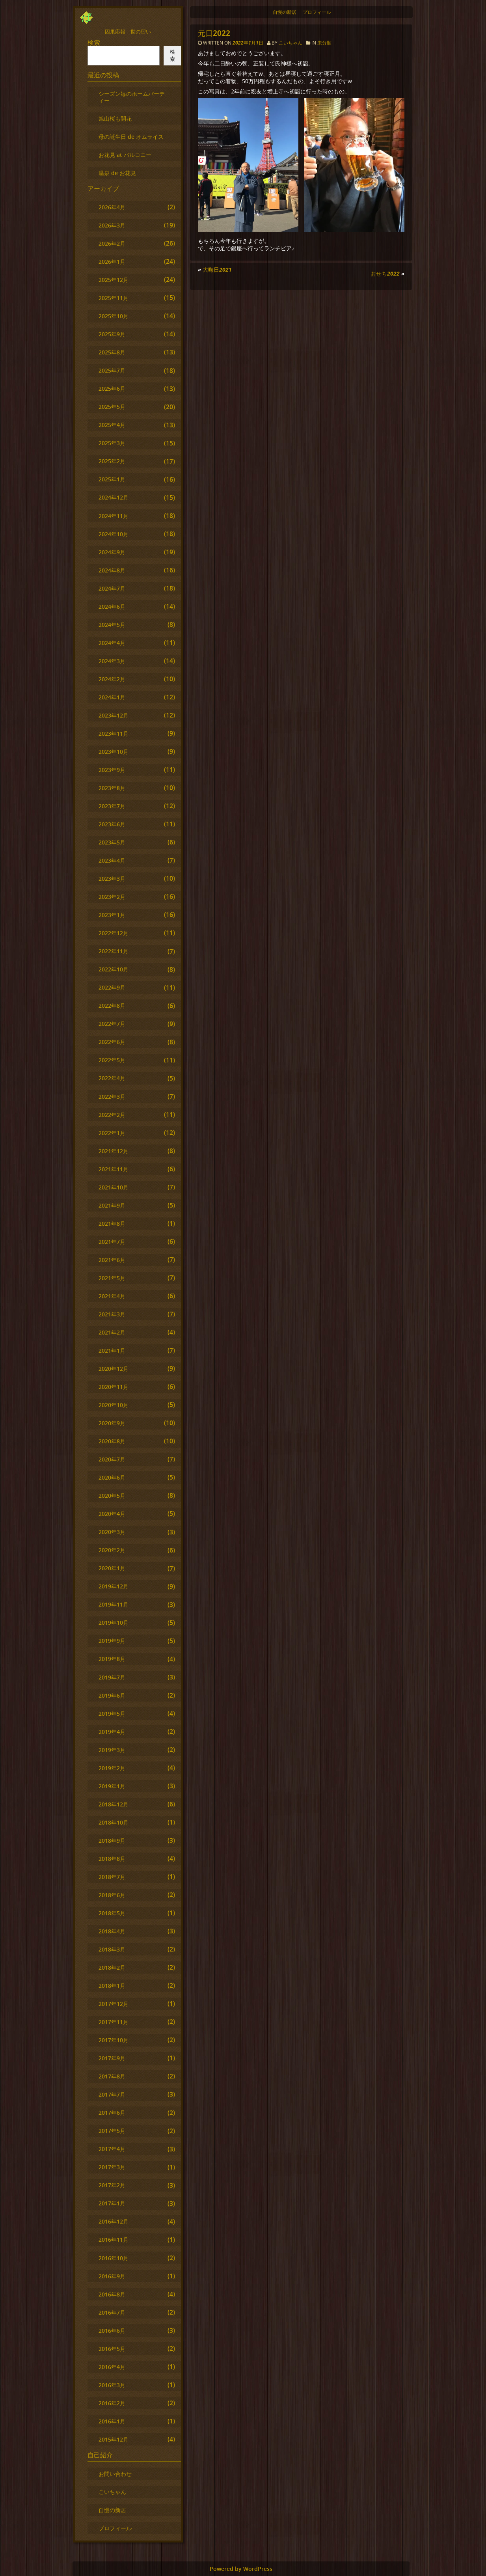  I want to click on 2021年3月, so click(112, 1314).